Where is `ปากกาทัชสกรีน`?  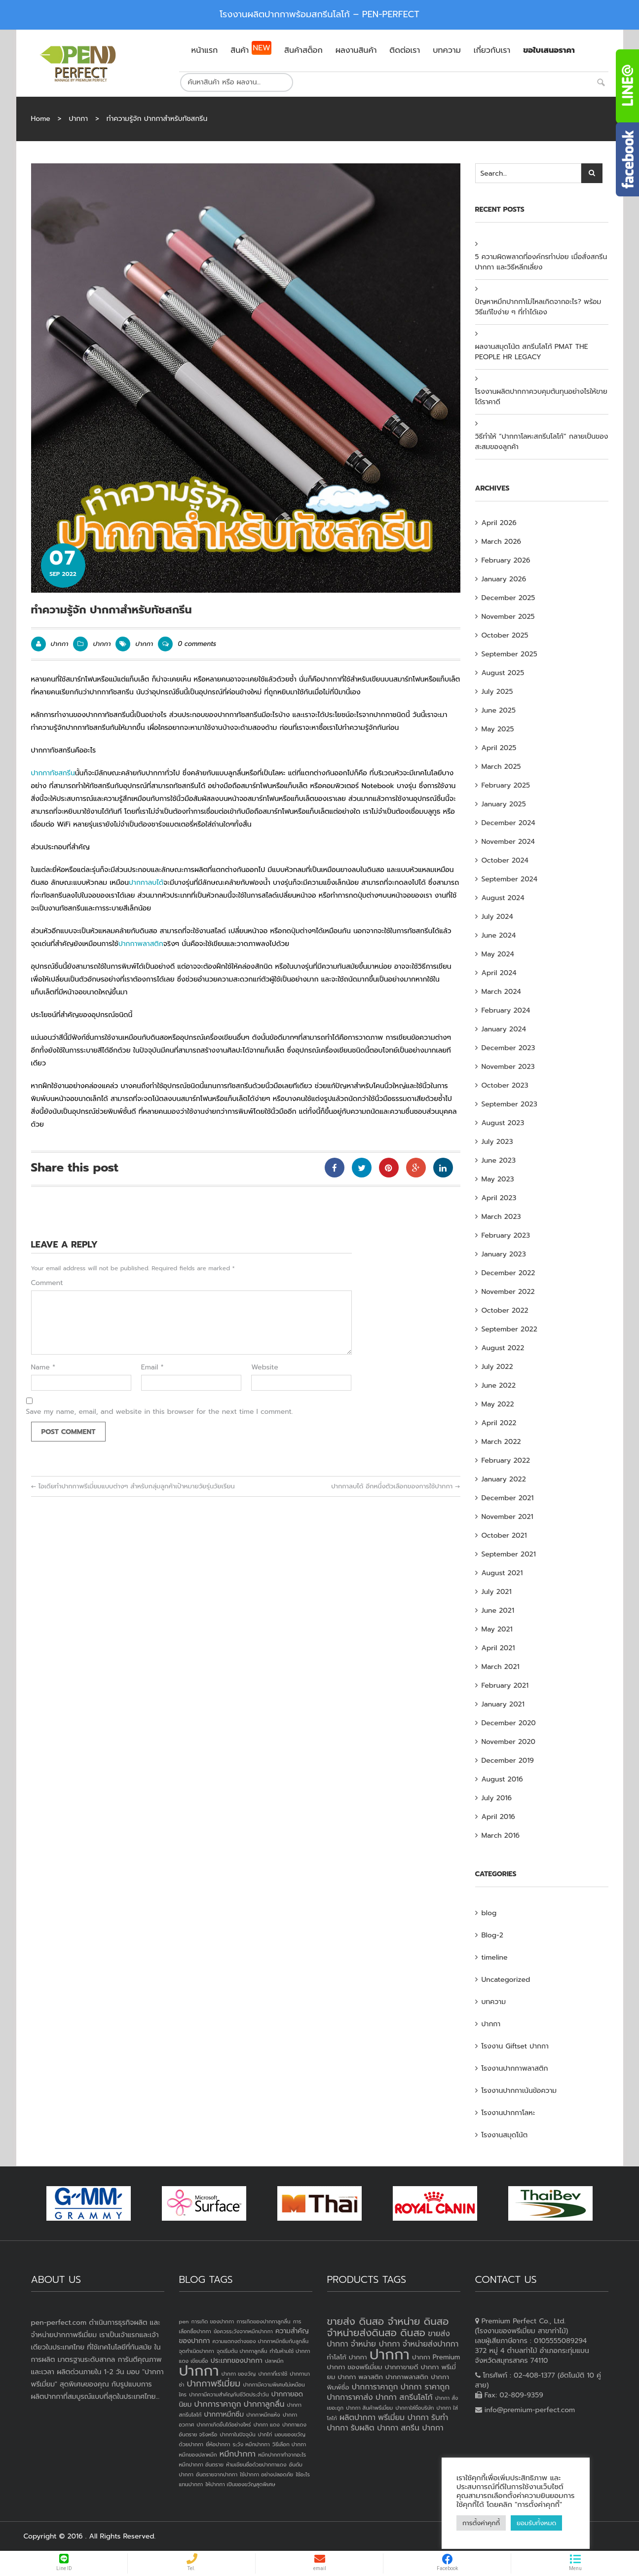 ปากกาทัชสกรีน is located at coordinates (53, 773).